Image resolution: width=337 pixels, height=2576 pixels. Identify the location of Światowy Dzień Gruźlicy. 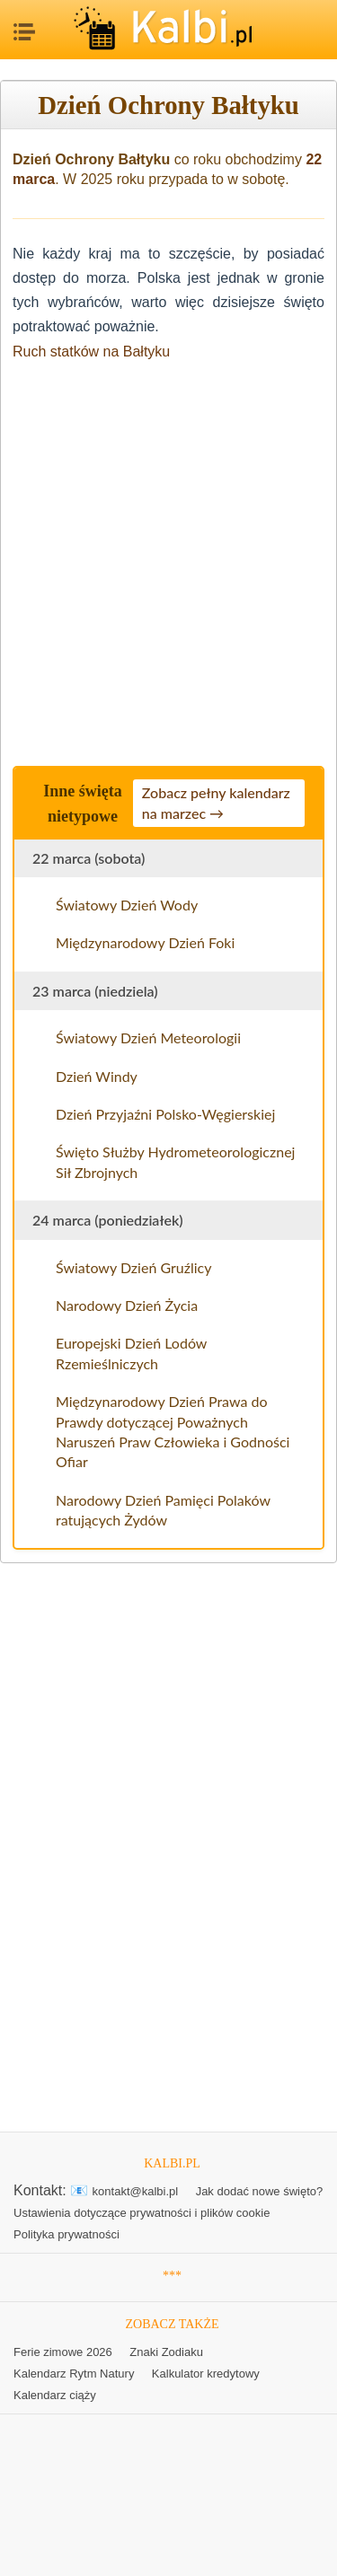
(133, 1267).